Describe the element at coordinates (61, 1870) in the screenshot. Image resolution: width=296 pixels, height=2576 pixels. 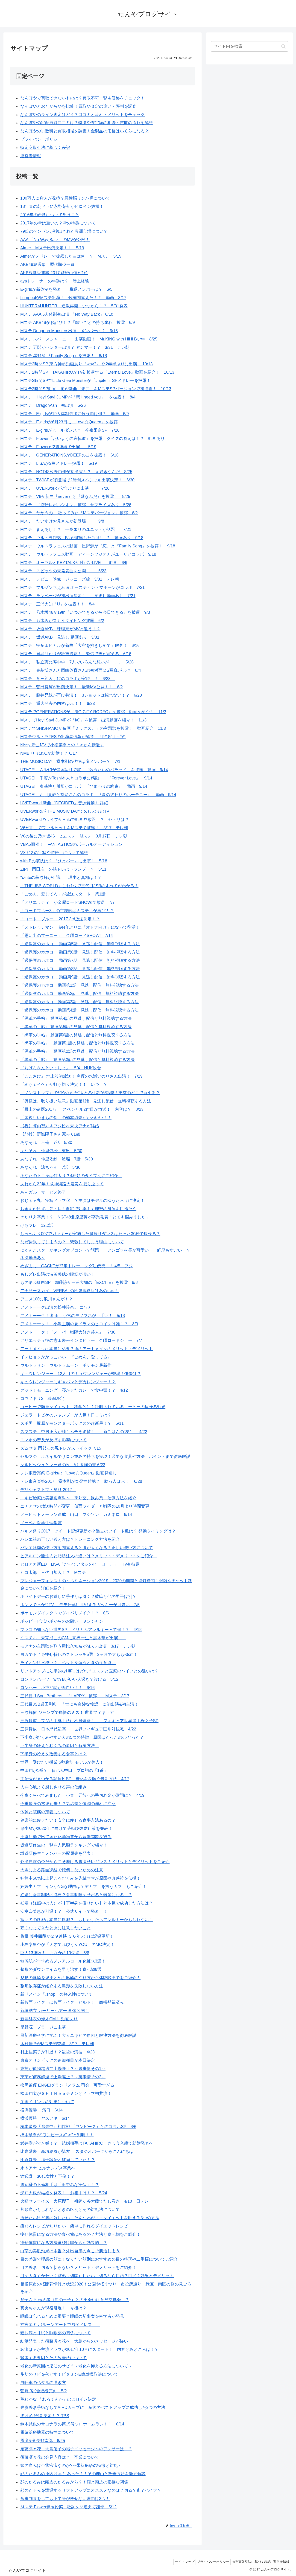
I see `大雪による路面凍結で転倒しないための注意` at that location.